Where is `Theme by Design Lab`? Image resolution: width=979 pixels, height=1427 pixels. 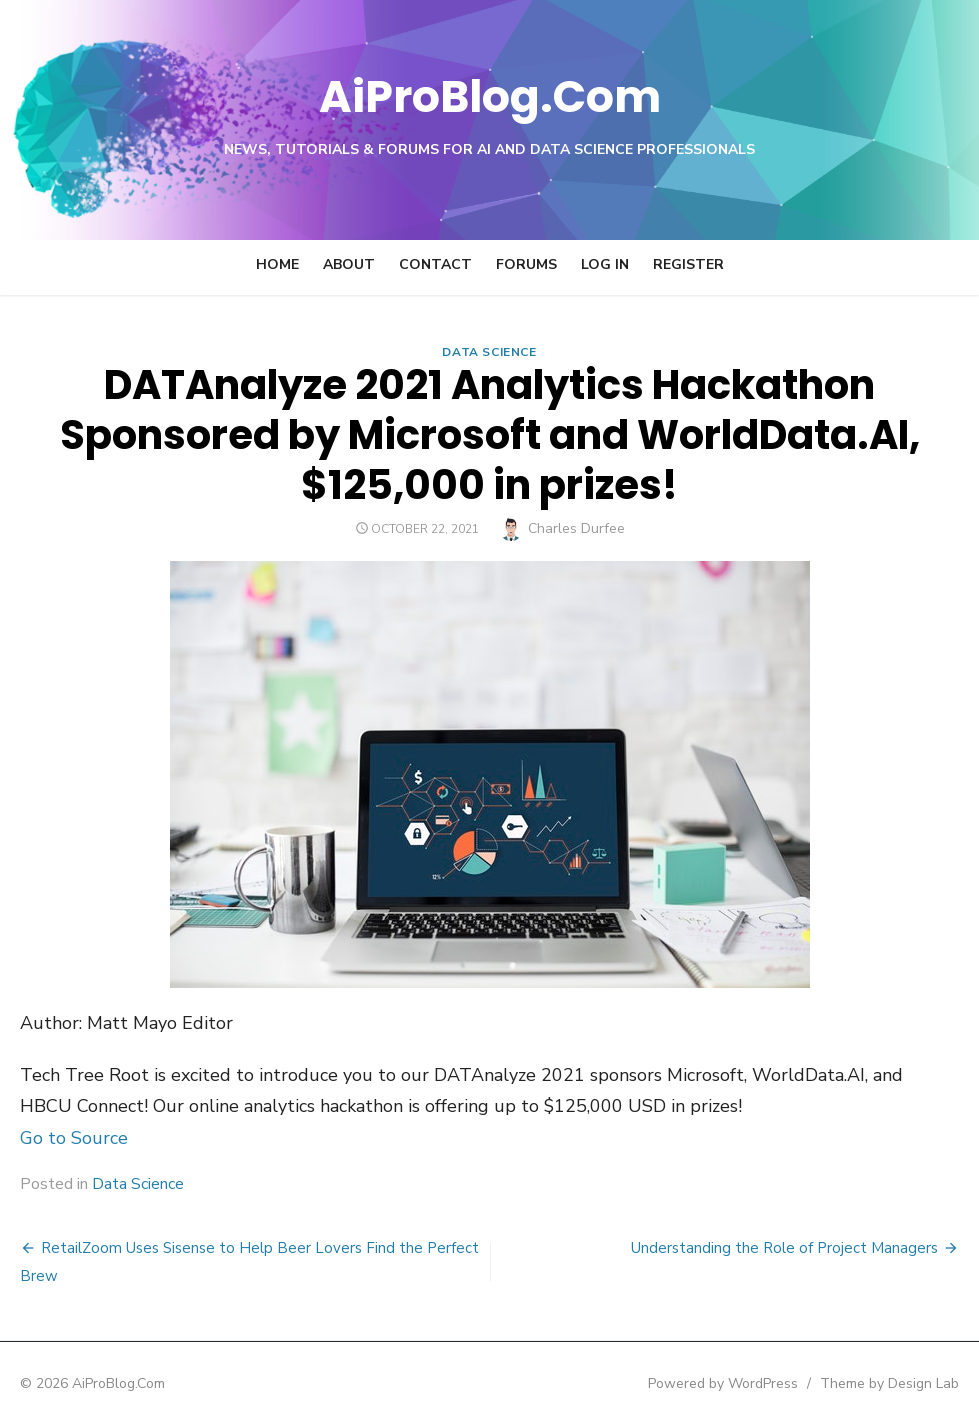
Theme by Design Lab is located at coordinates (889, 1383).